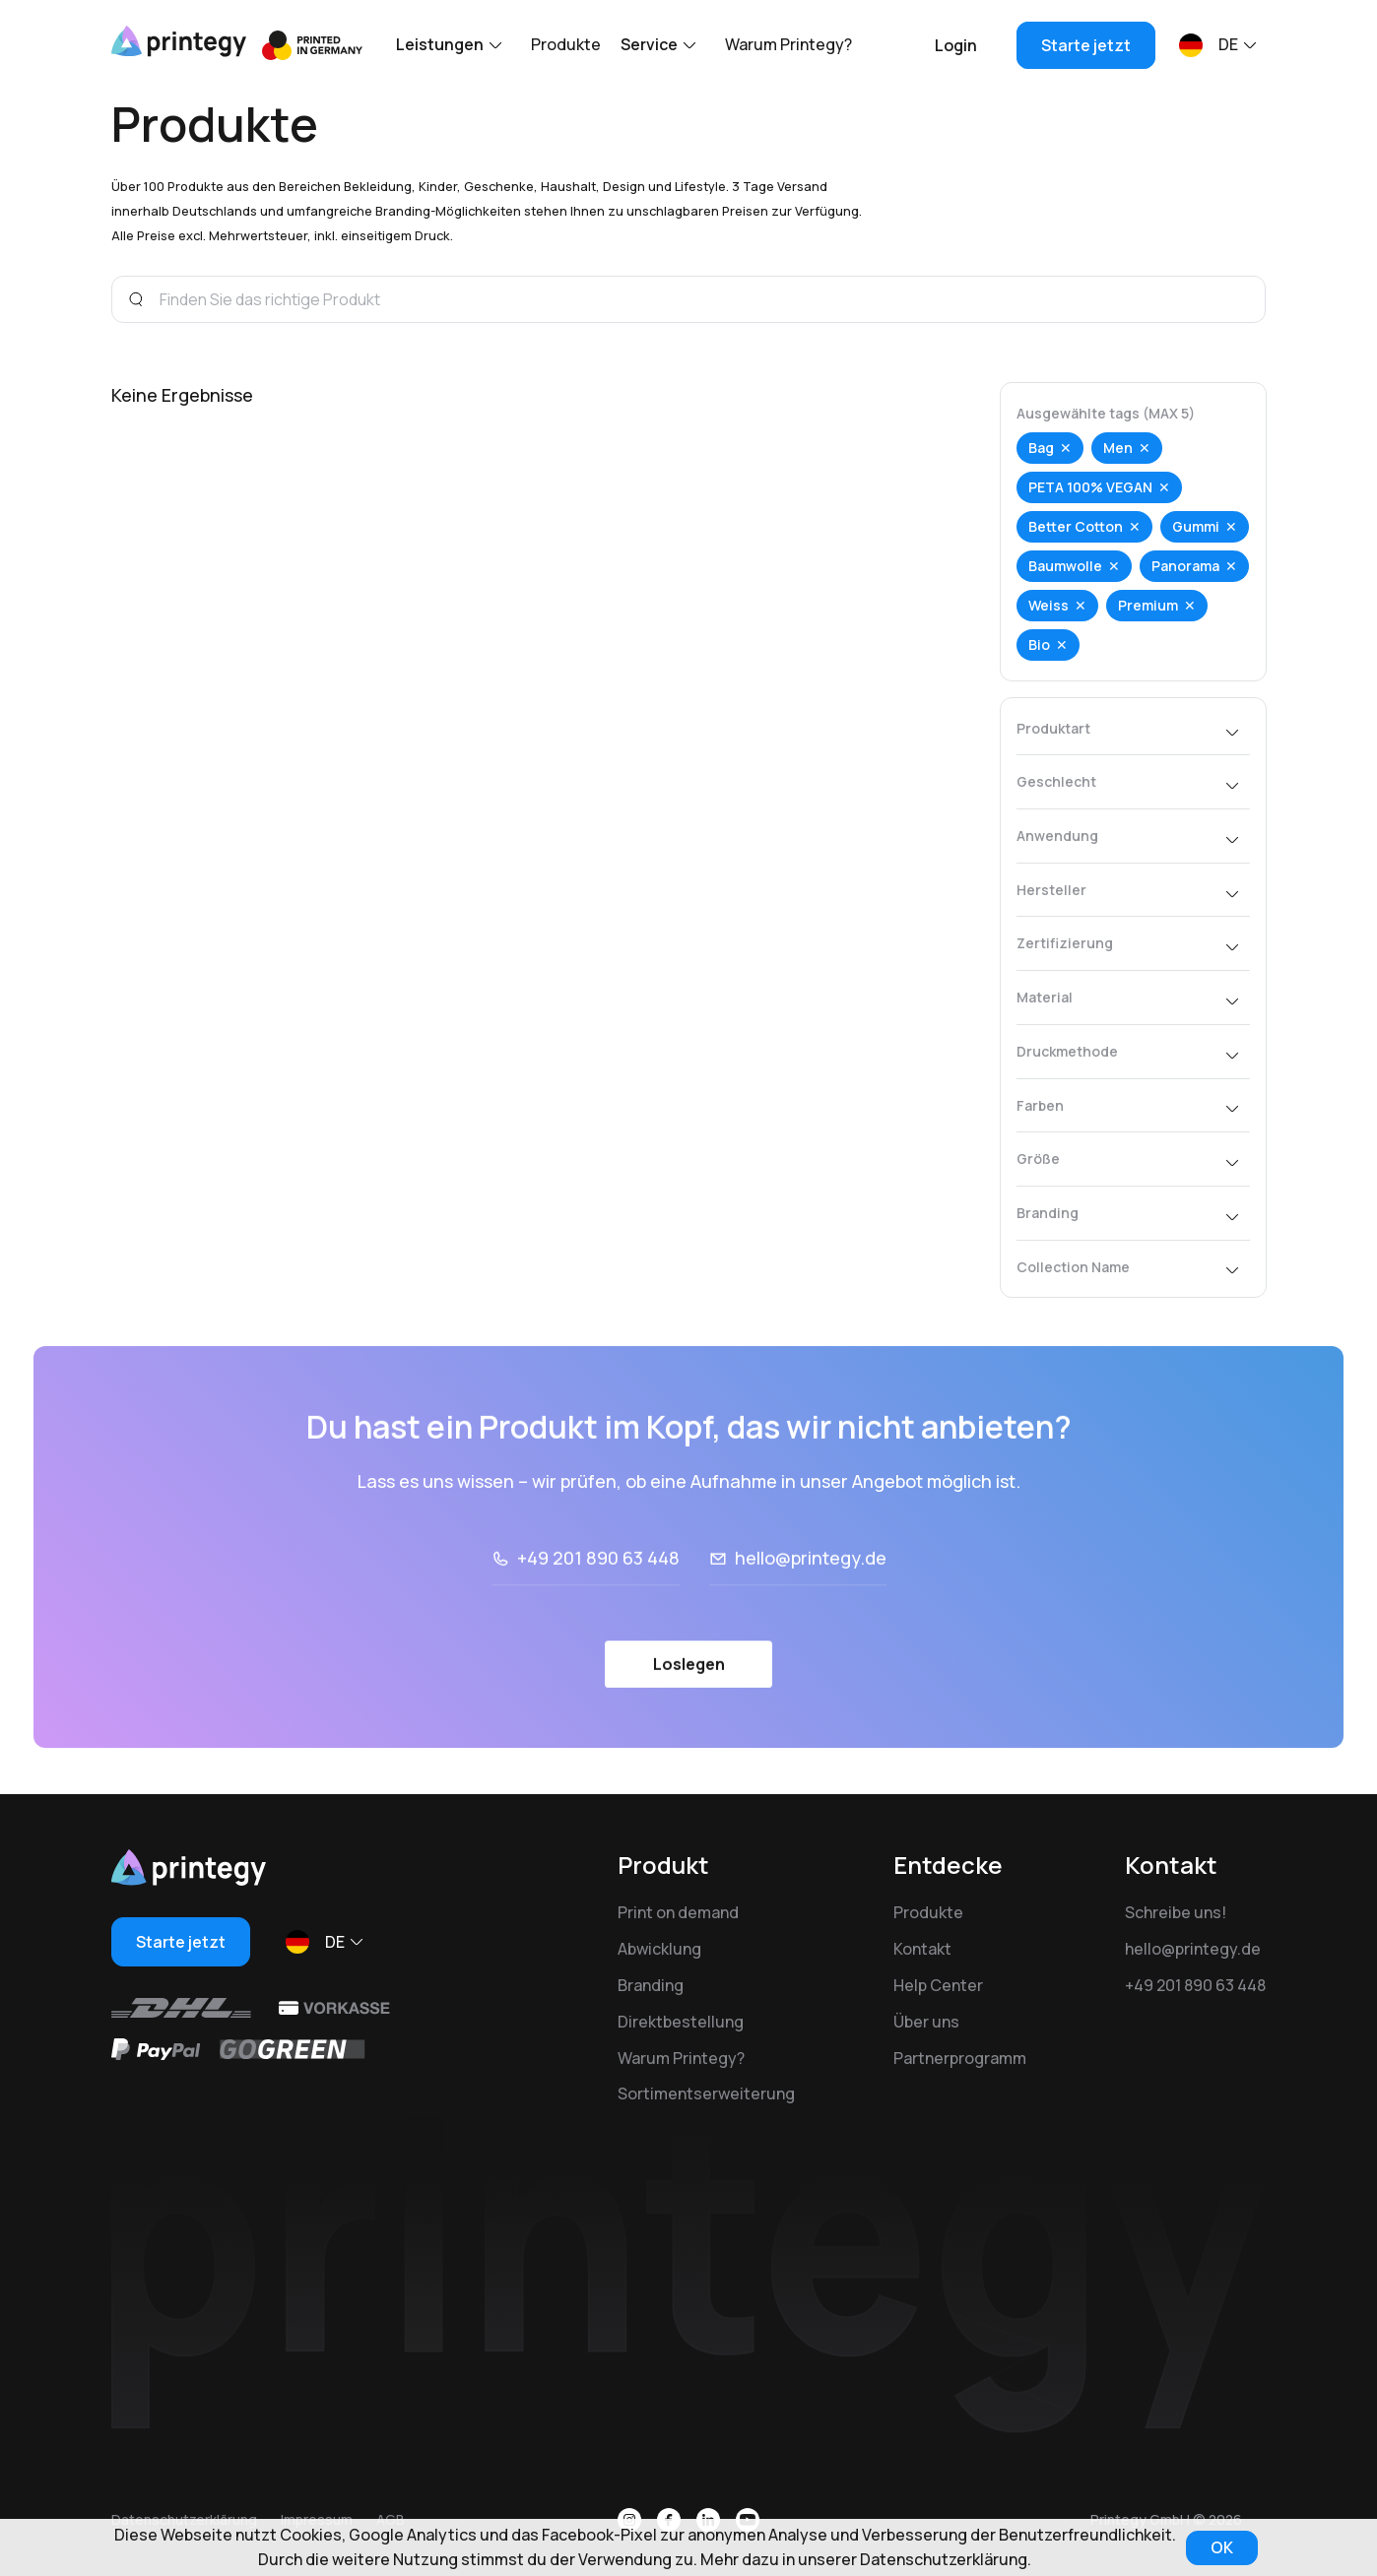  I want to click on Login, so click(956, 45).